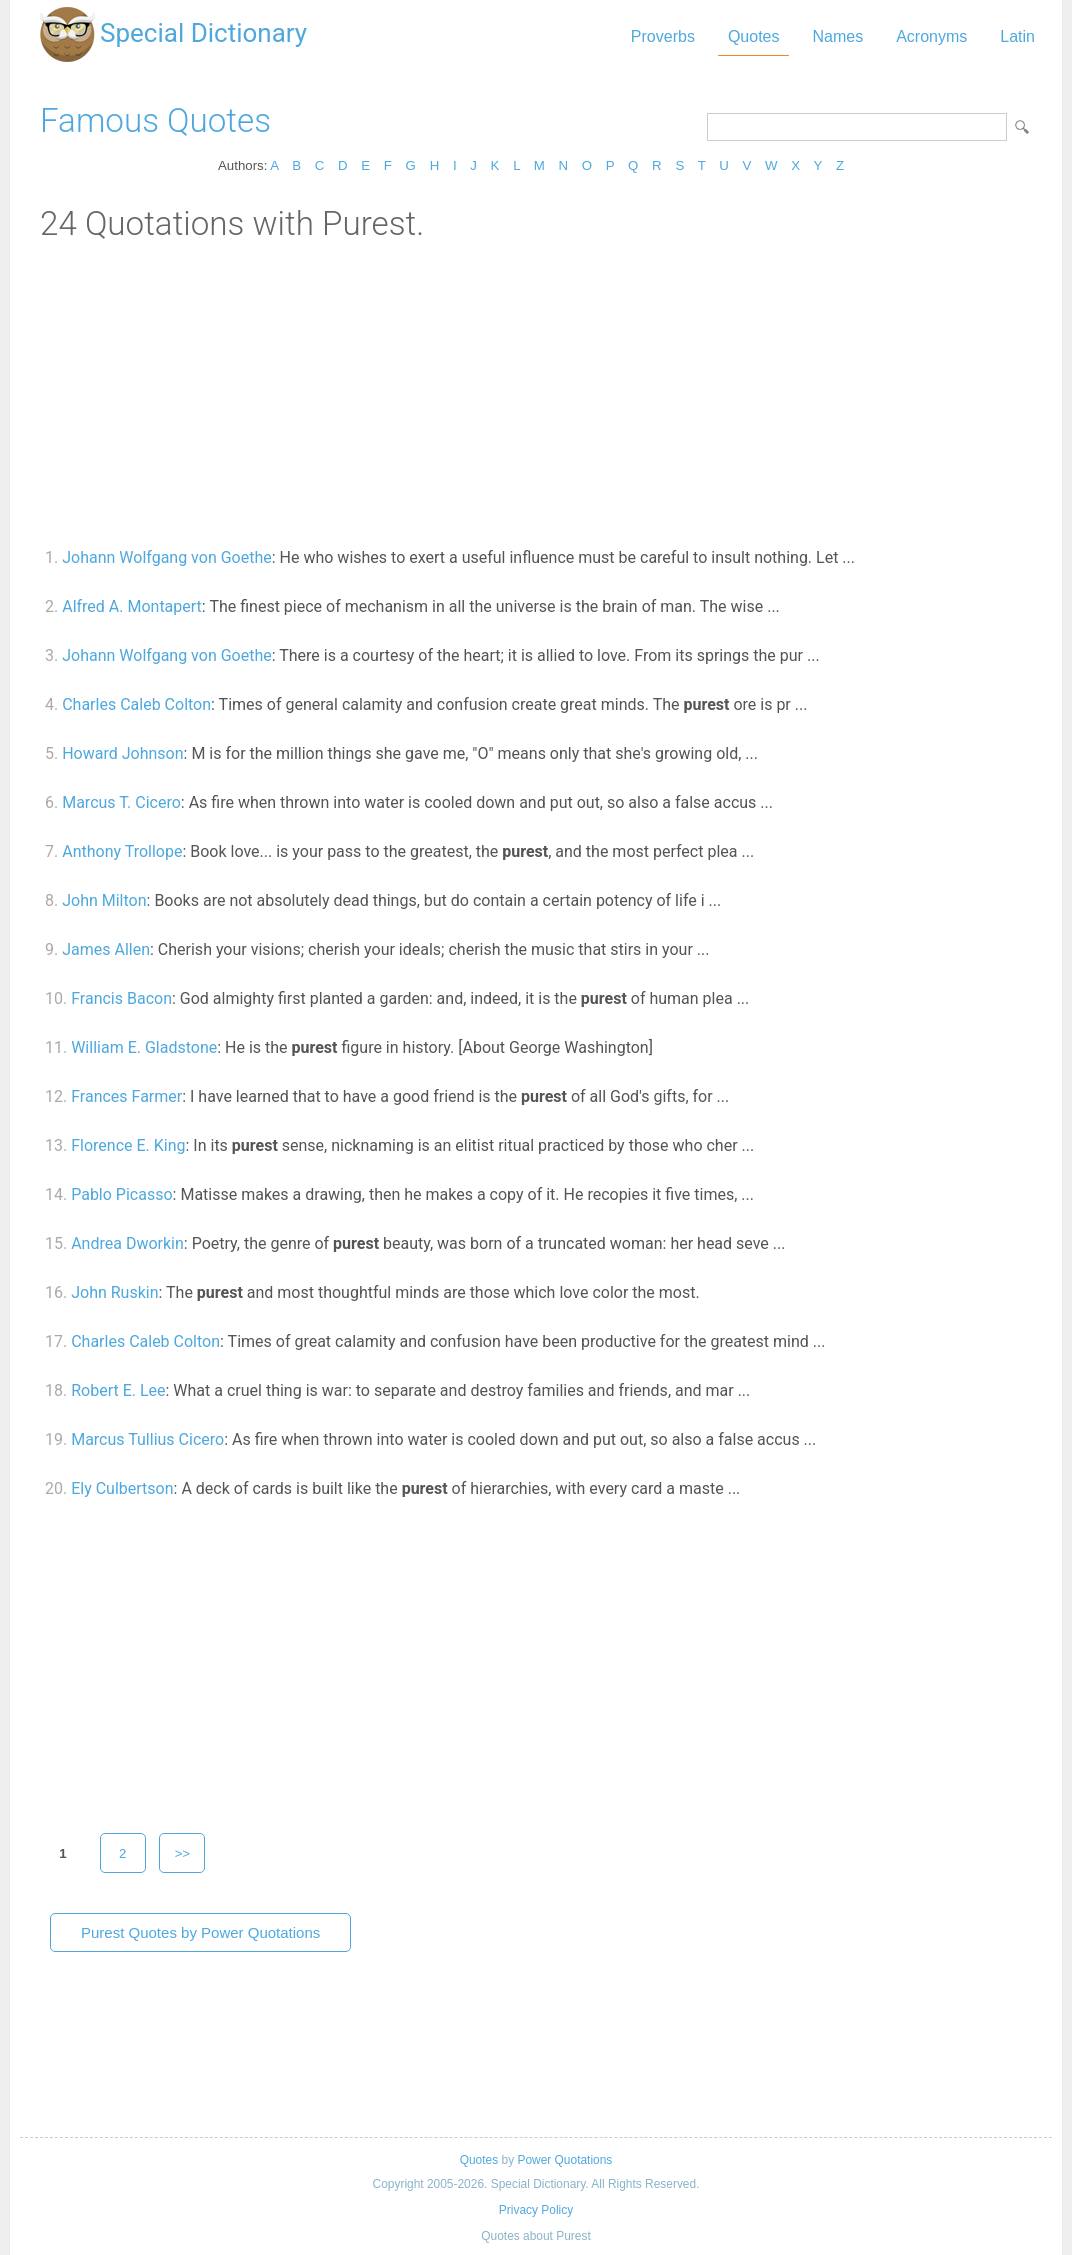 This screenshot has height=2255, width=1072. What do you see at coordinates (121, 1194) in the screenshot?
I see `Pablo Picasso` at bounding box center [121, 1194].